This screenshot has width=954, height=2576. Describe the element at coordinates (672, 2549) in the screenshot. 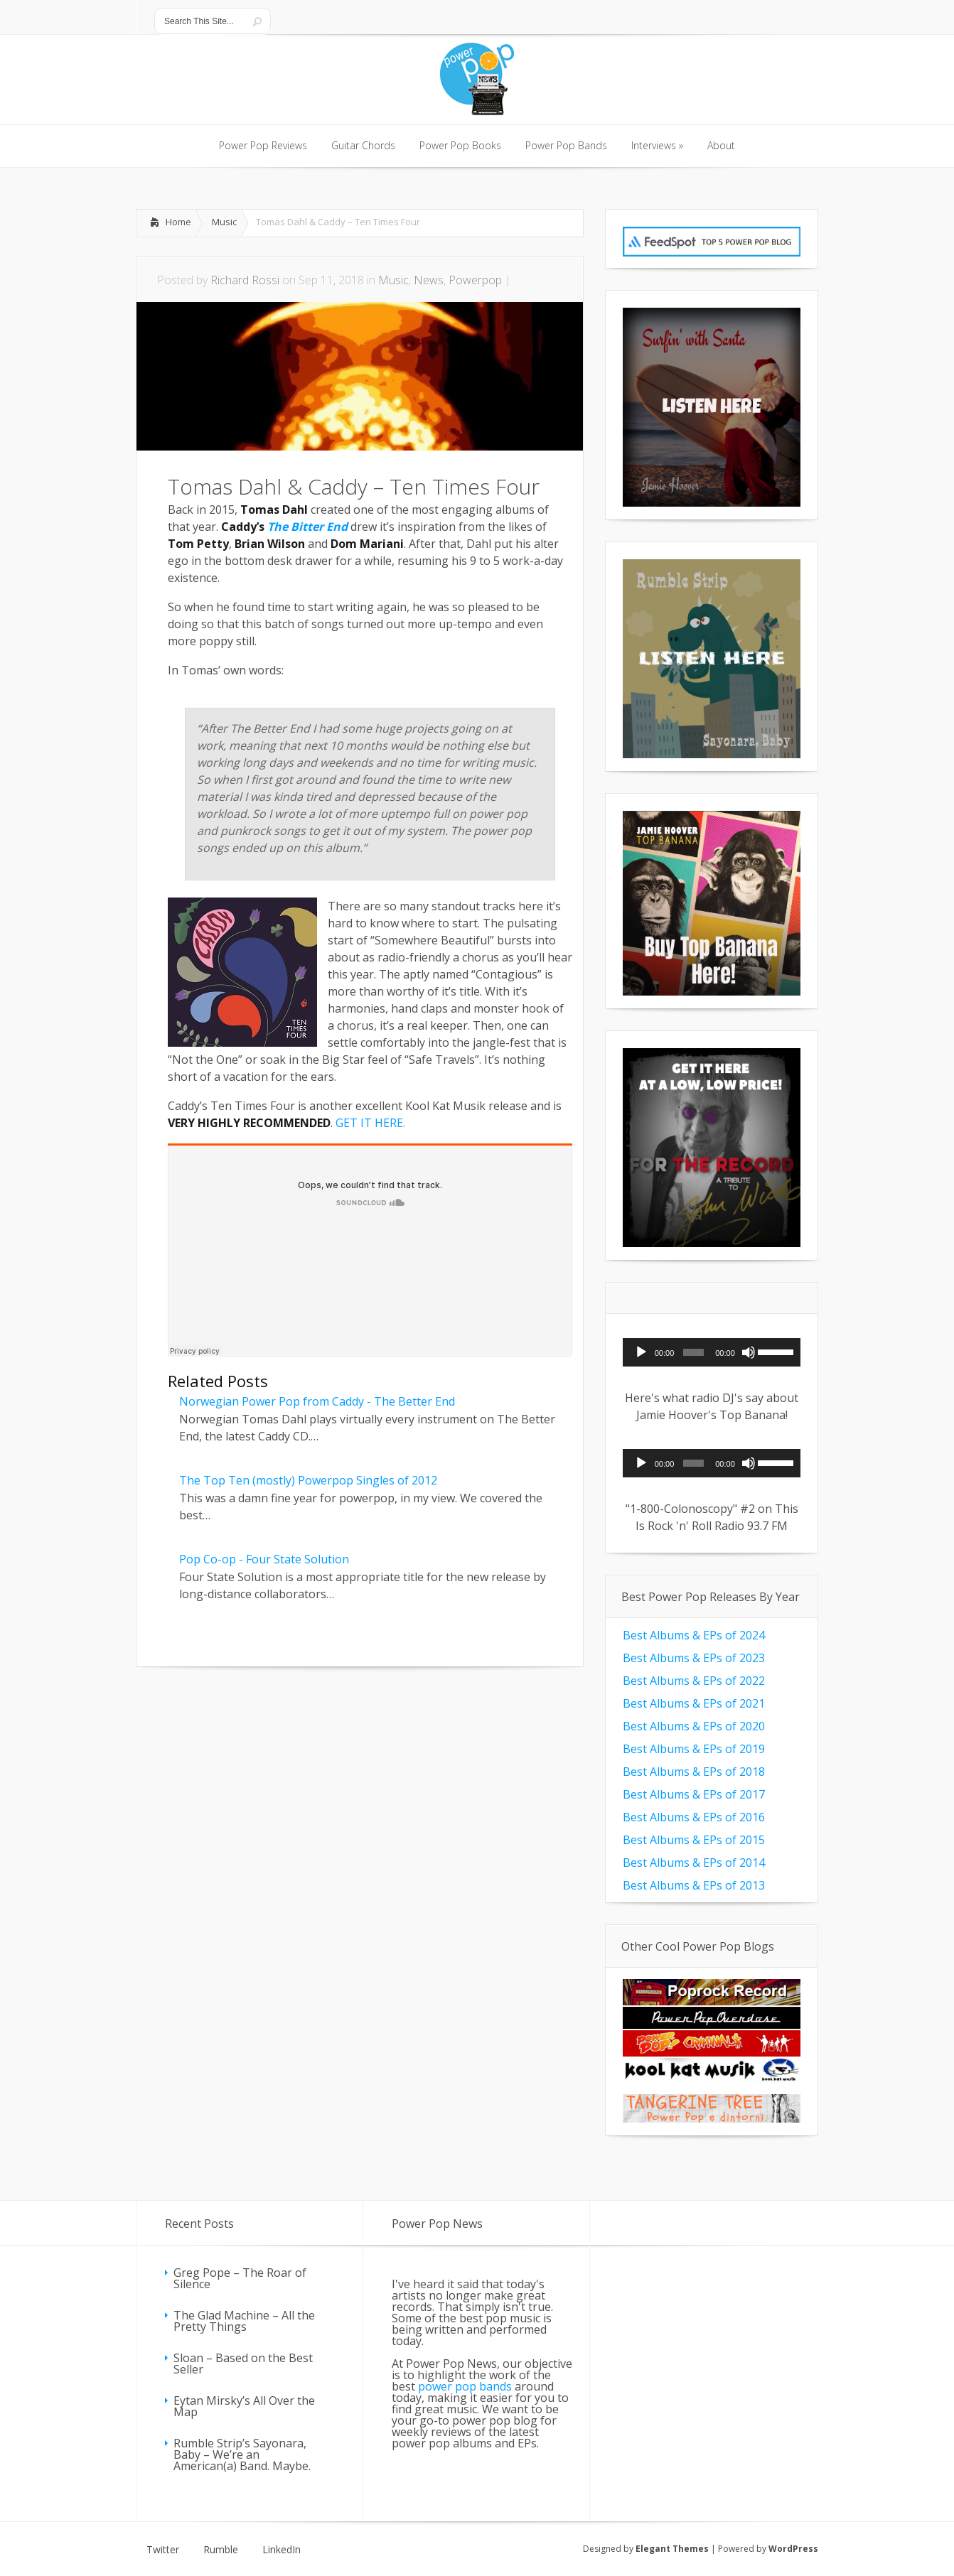

I see `Elegant Themes` at that location.